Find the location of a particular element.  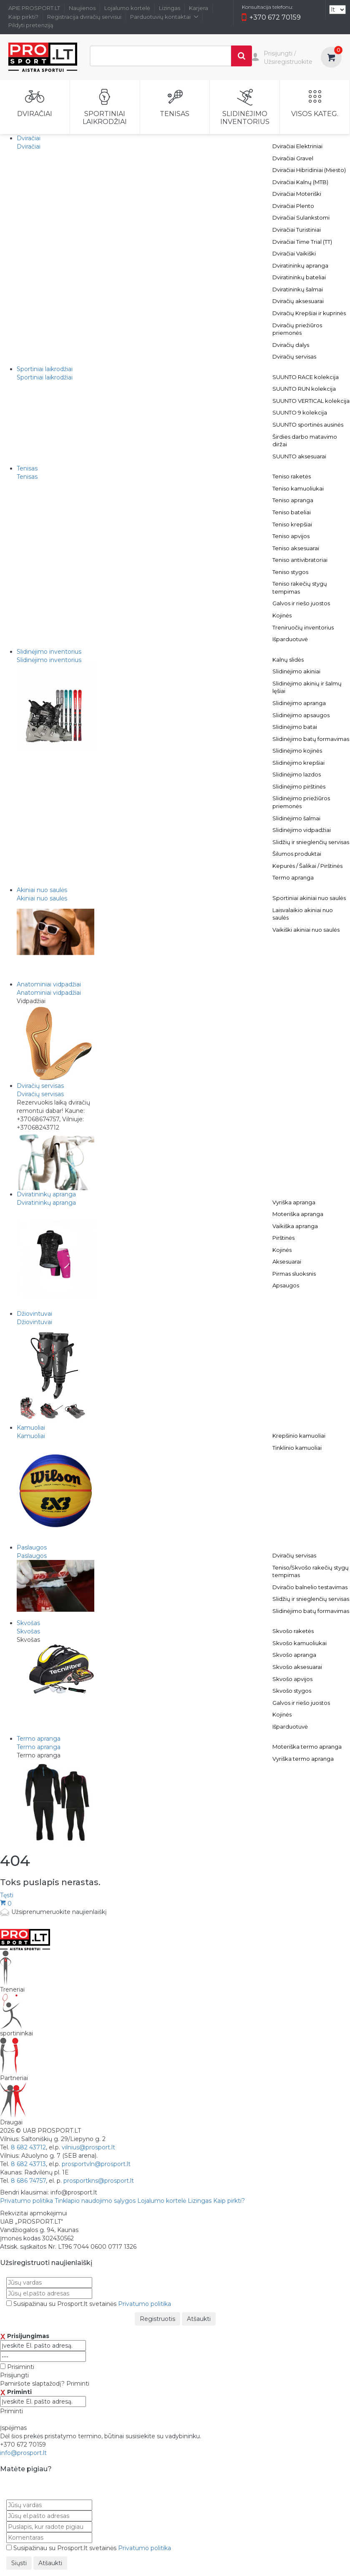

Skvošo raketės is located at coordinates (293, 1631).